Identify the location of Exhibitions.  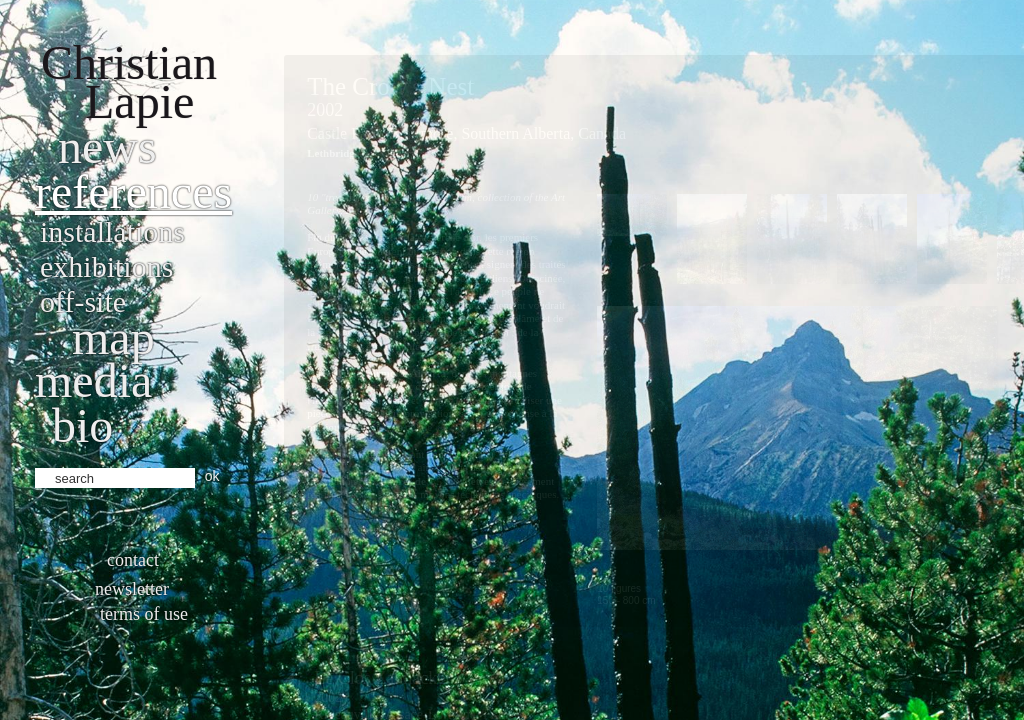
(106, 266).